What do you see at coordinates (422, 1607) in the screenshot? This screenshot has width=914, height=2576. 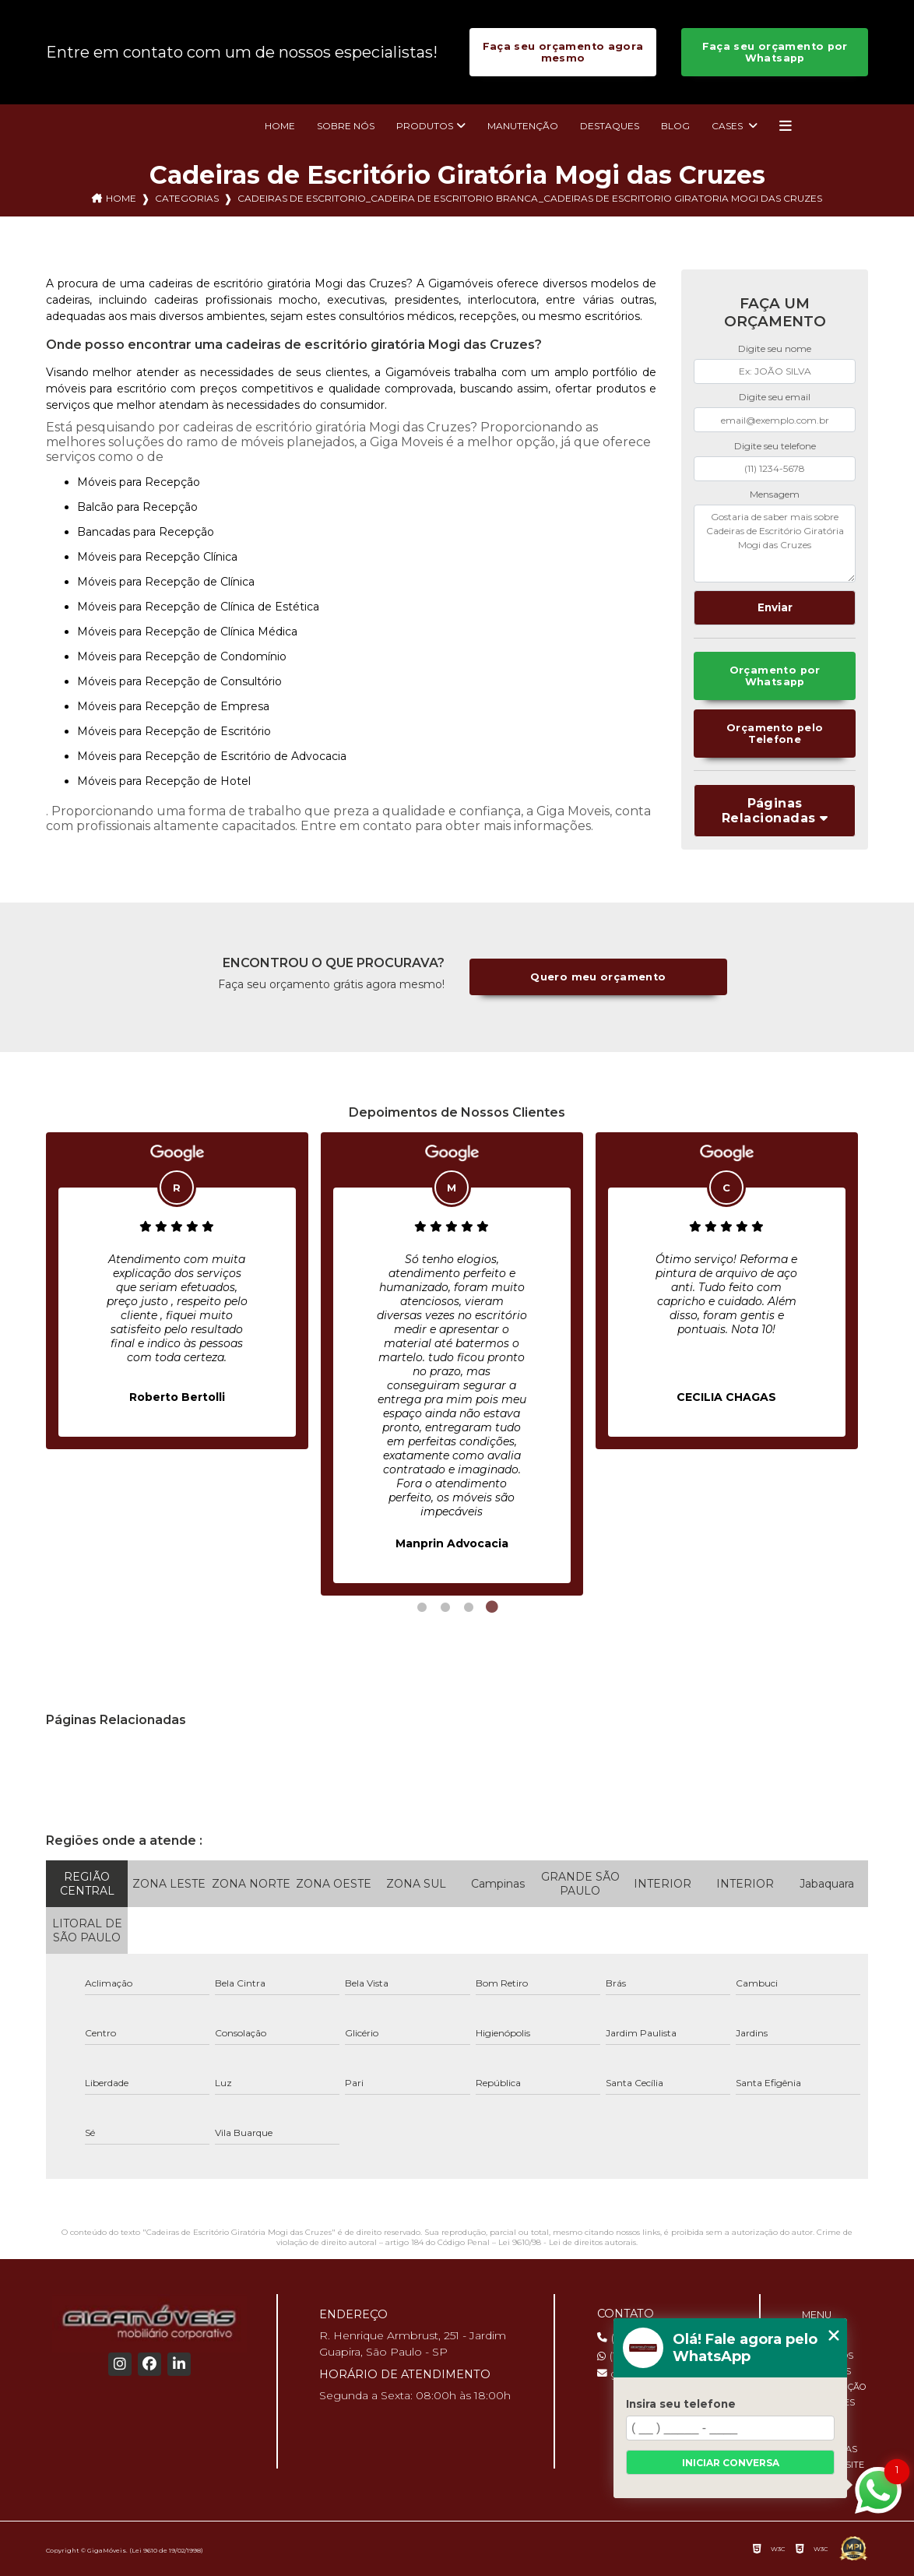 I see `1 [tab]` at bounding box center [422, 1607].